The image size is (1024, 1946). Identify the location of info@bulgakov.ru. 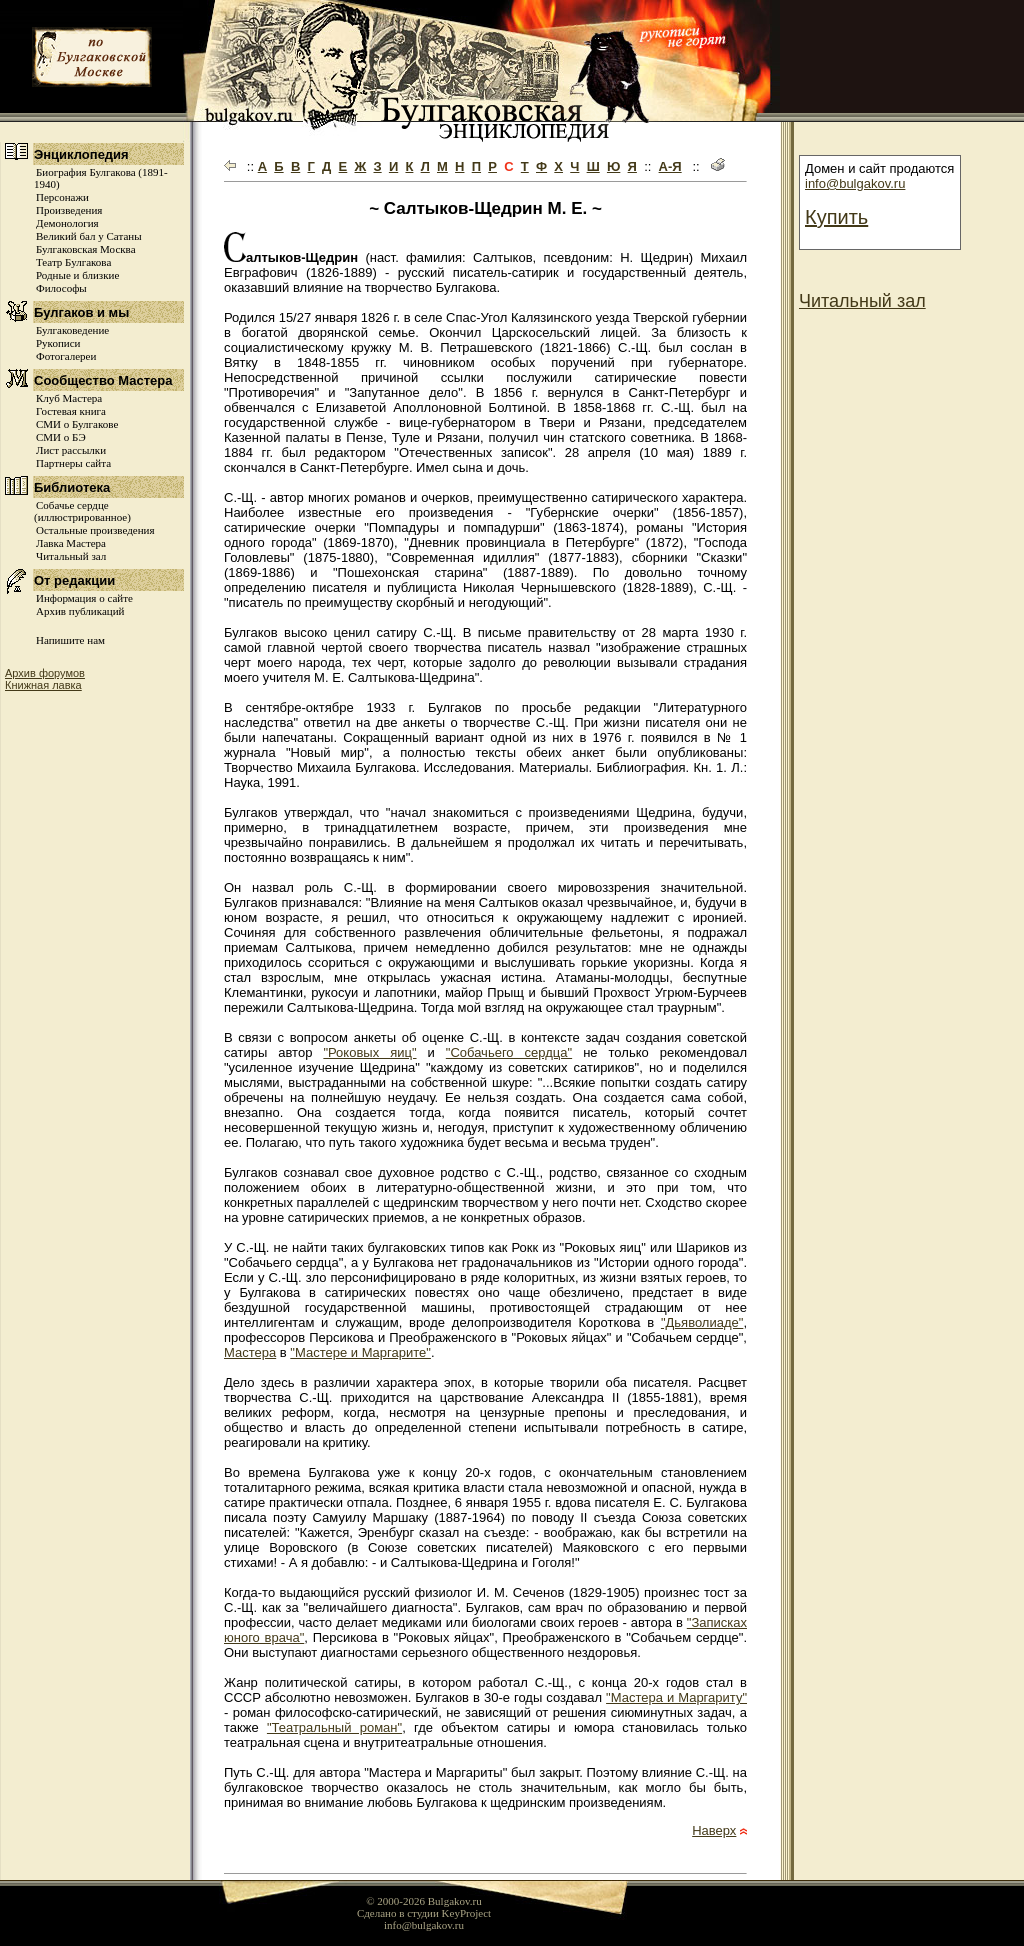
(855, 183).